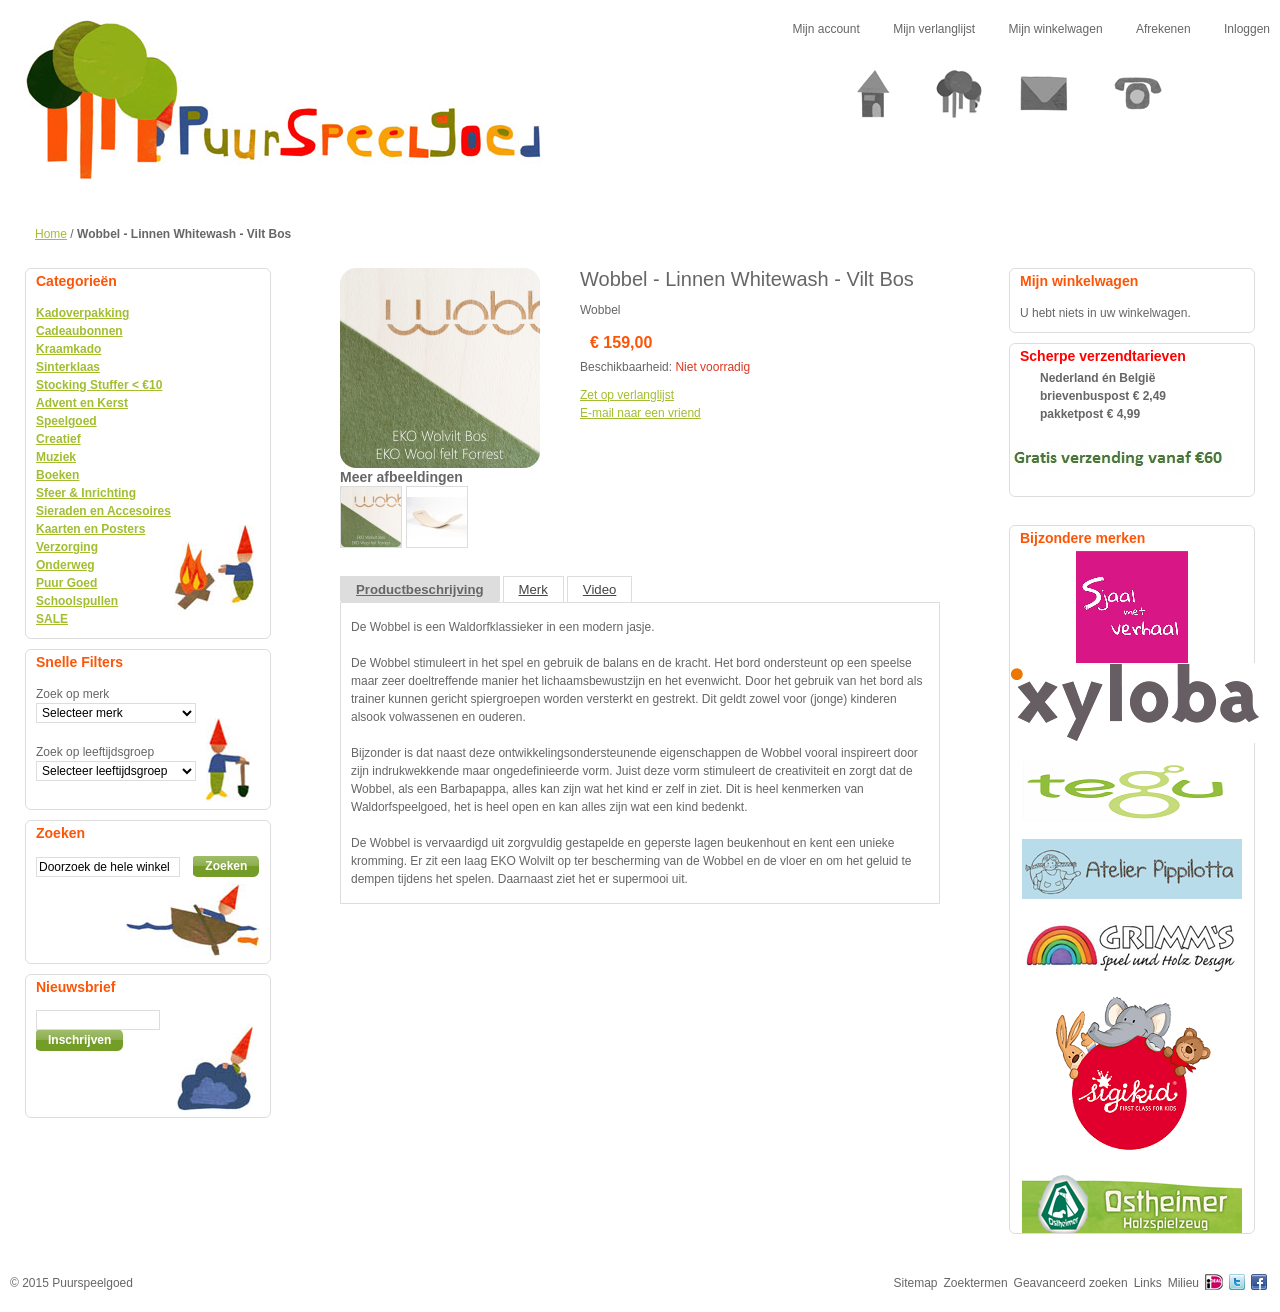  Describe the element at coordinates (420, 589) in the screenshot. I see `Productbeschrijving` at that location.